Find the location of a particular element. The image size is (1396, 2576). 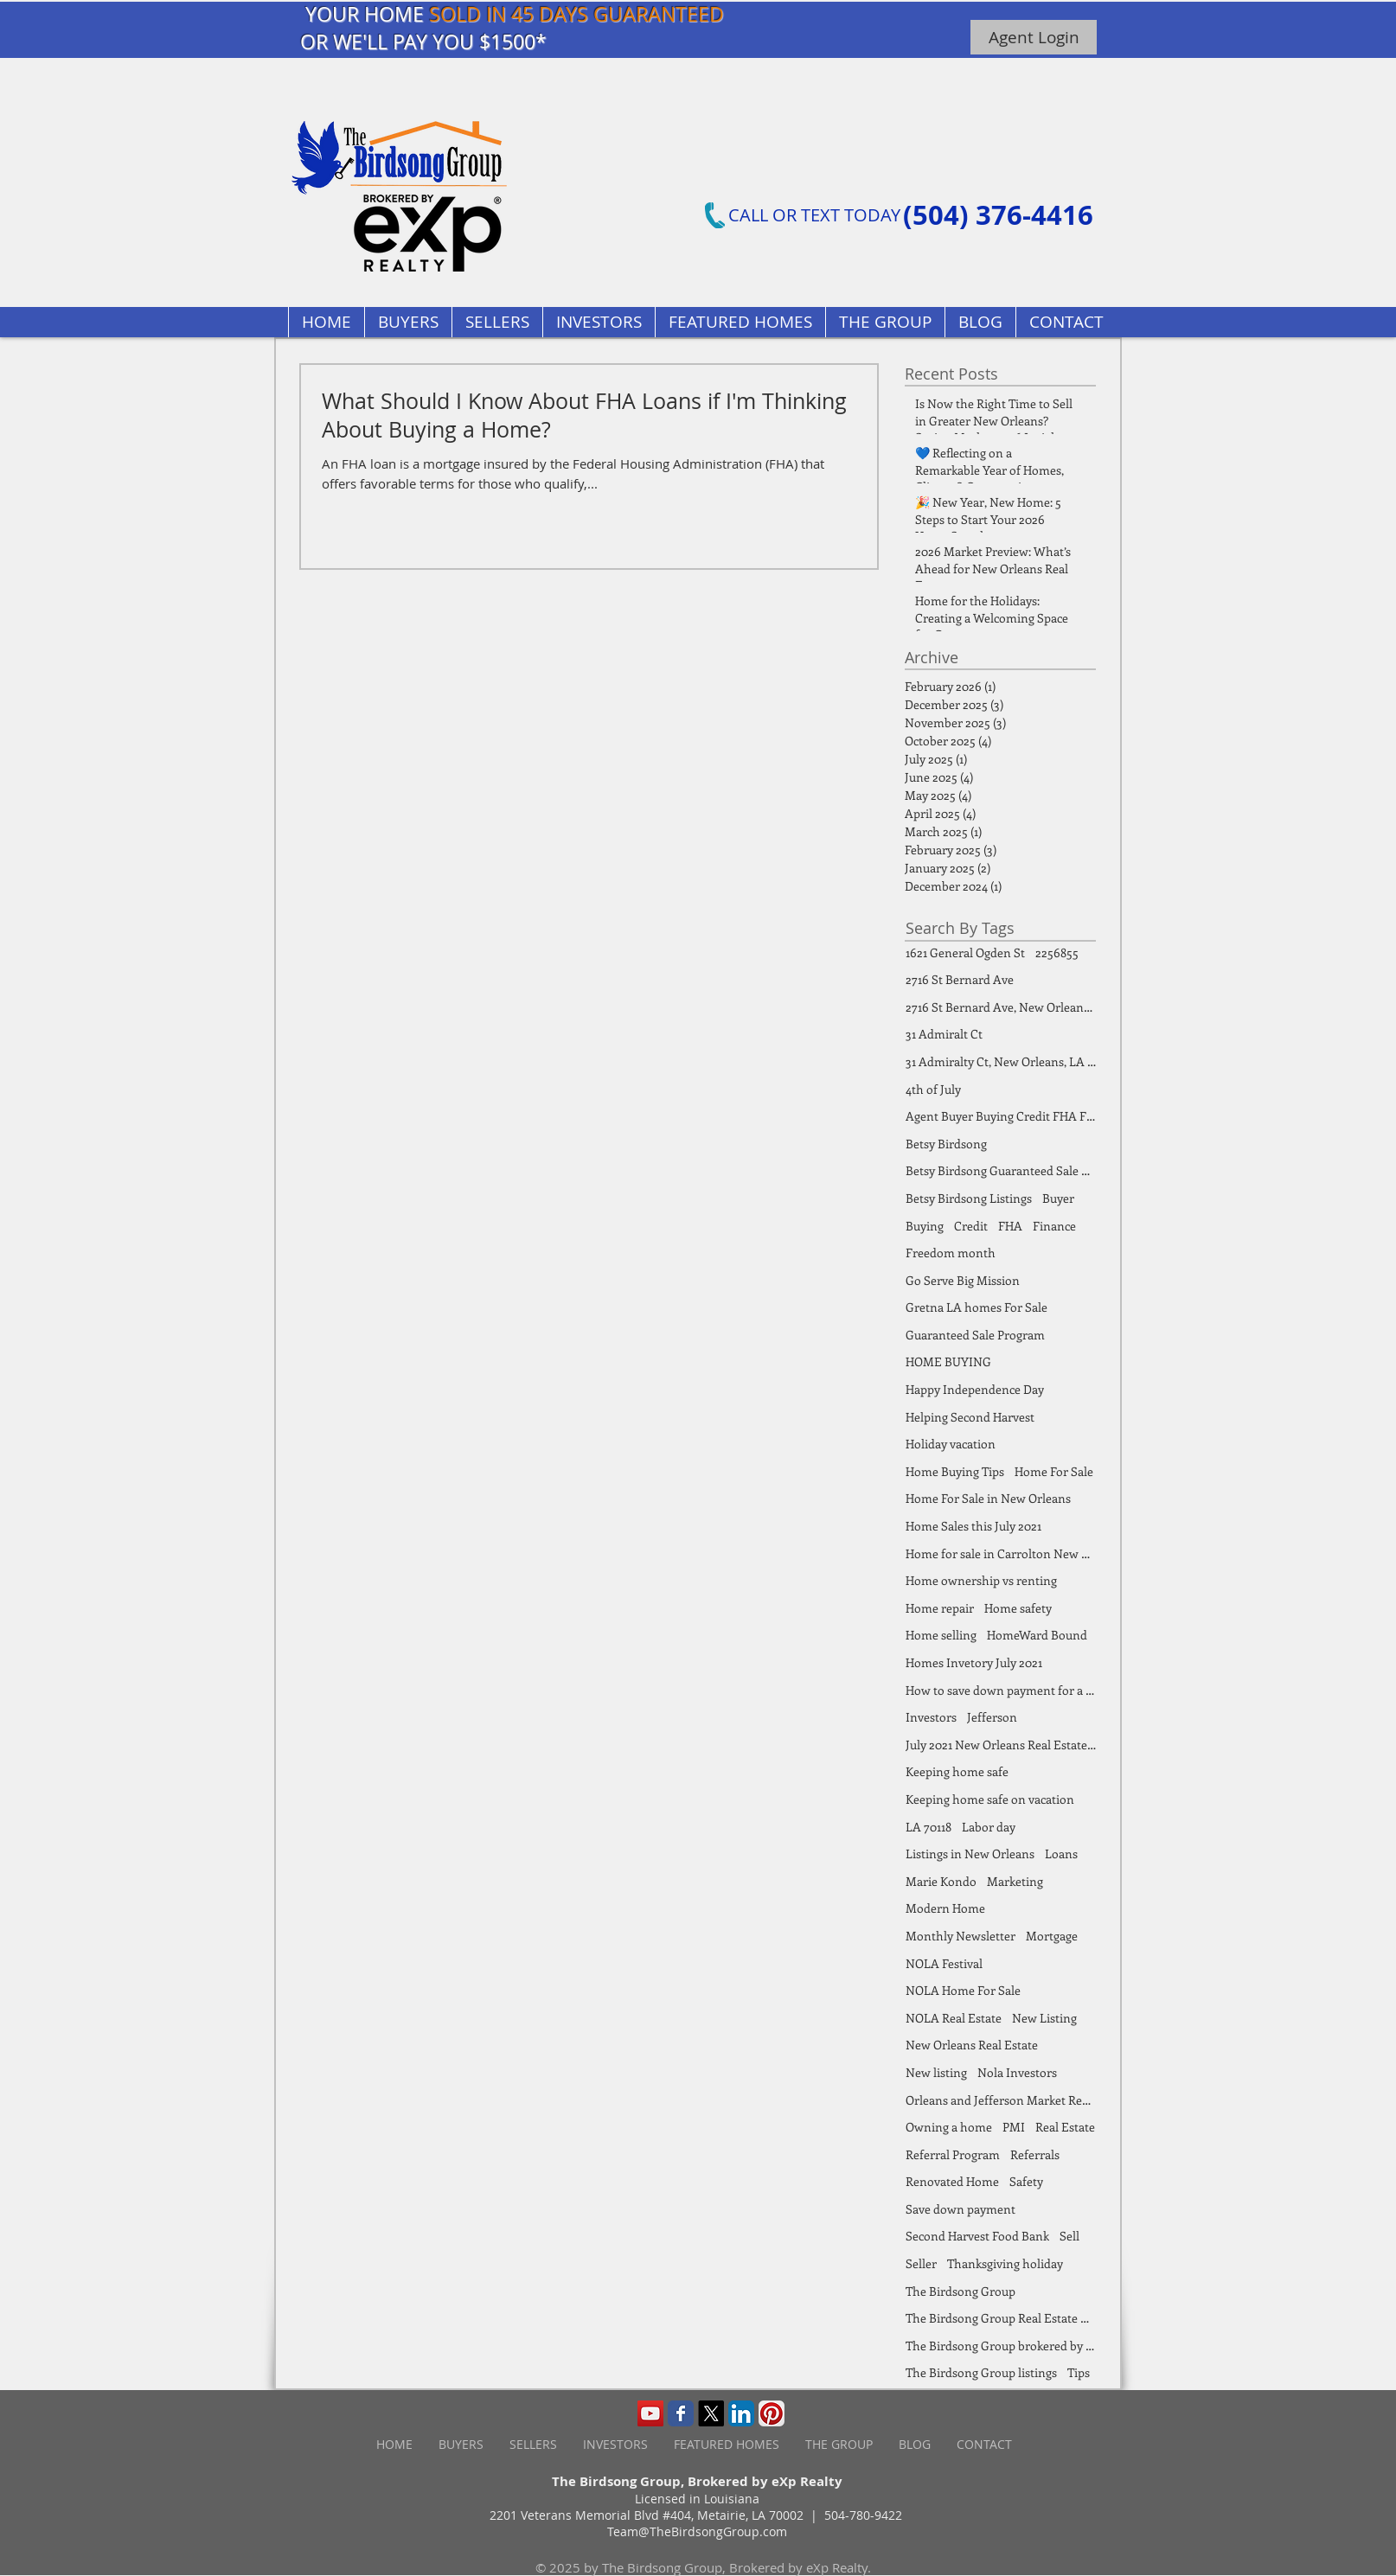

Owning a home is located at coordinates (949, 2127).